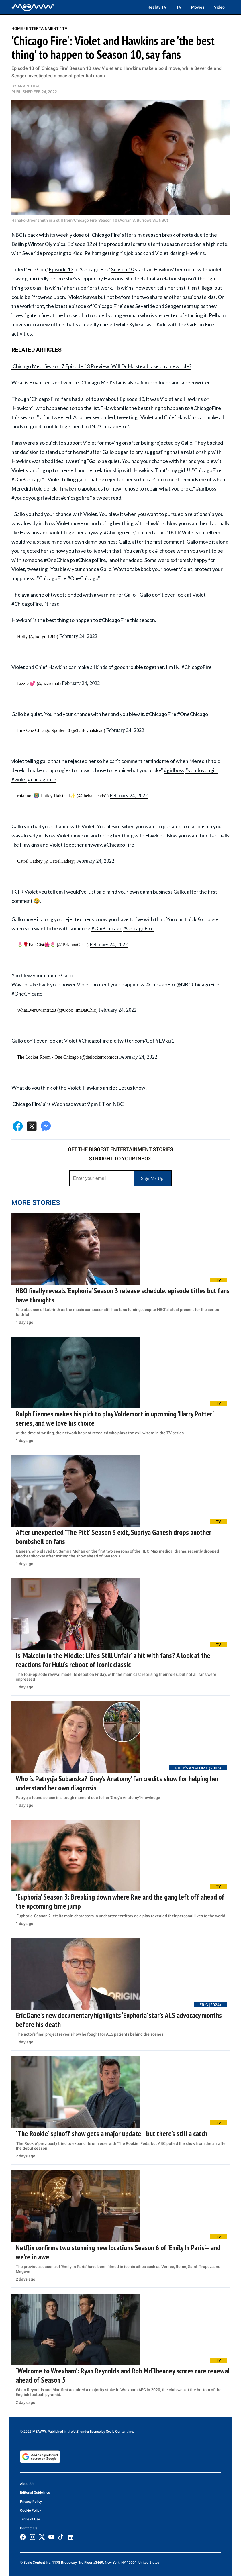 This screenshot has width=241, height=2576. I want to click on Severide, so click(145, 306).